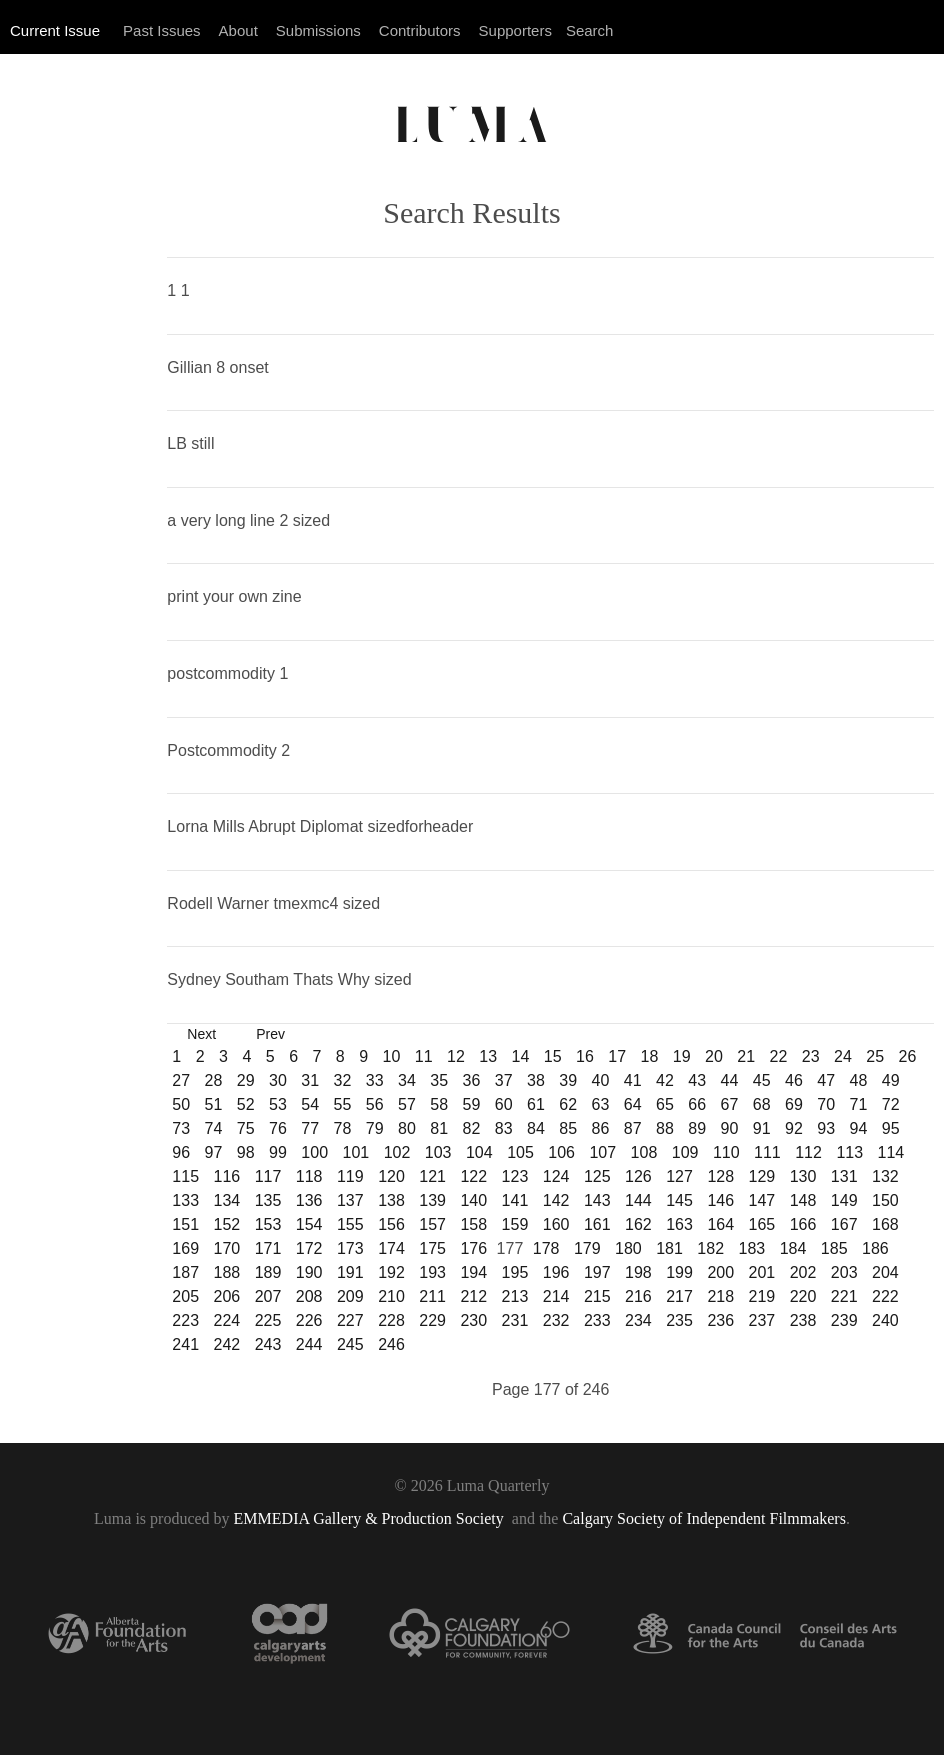  Describe the element at coordinates (432, 1320) in the screenshot. I see `229` at that location.